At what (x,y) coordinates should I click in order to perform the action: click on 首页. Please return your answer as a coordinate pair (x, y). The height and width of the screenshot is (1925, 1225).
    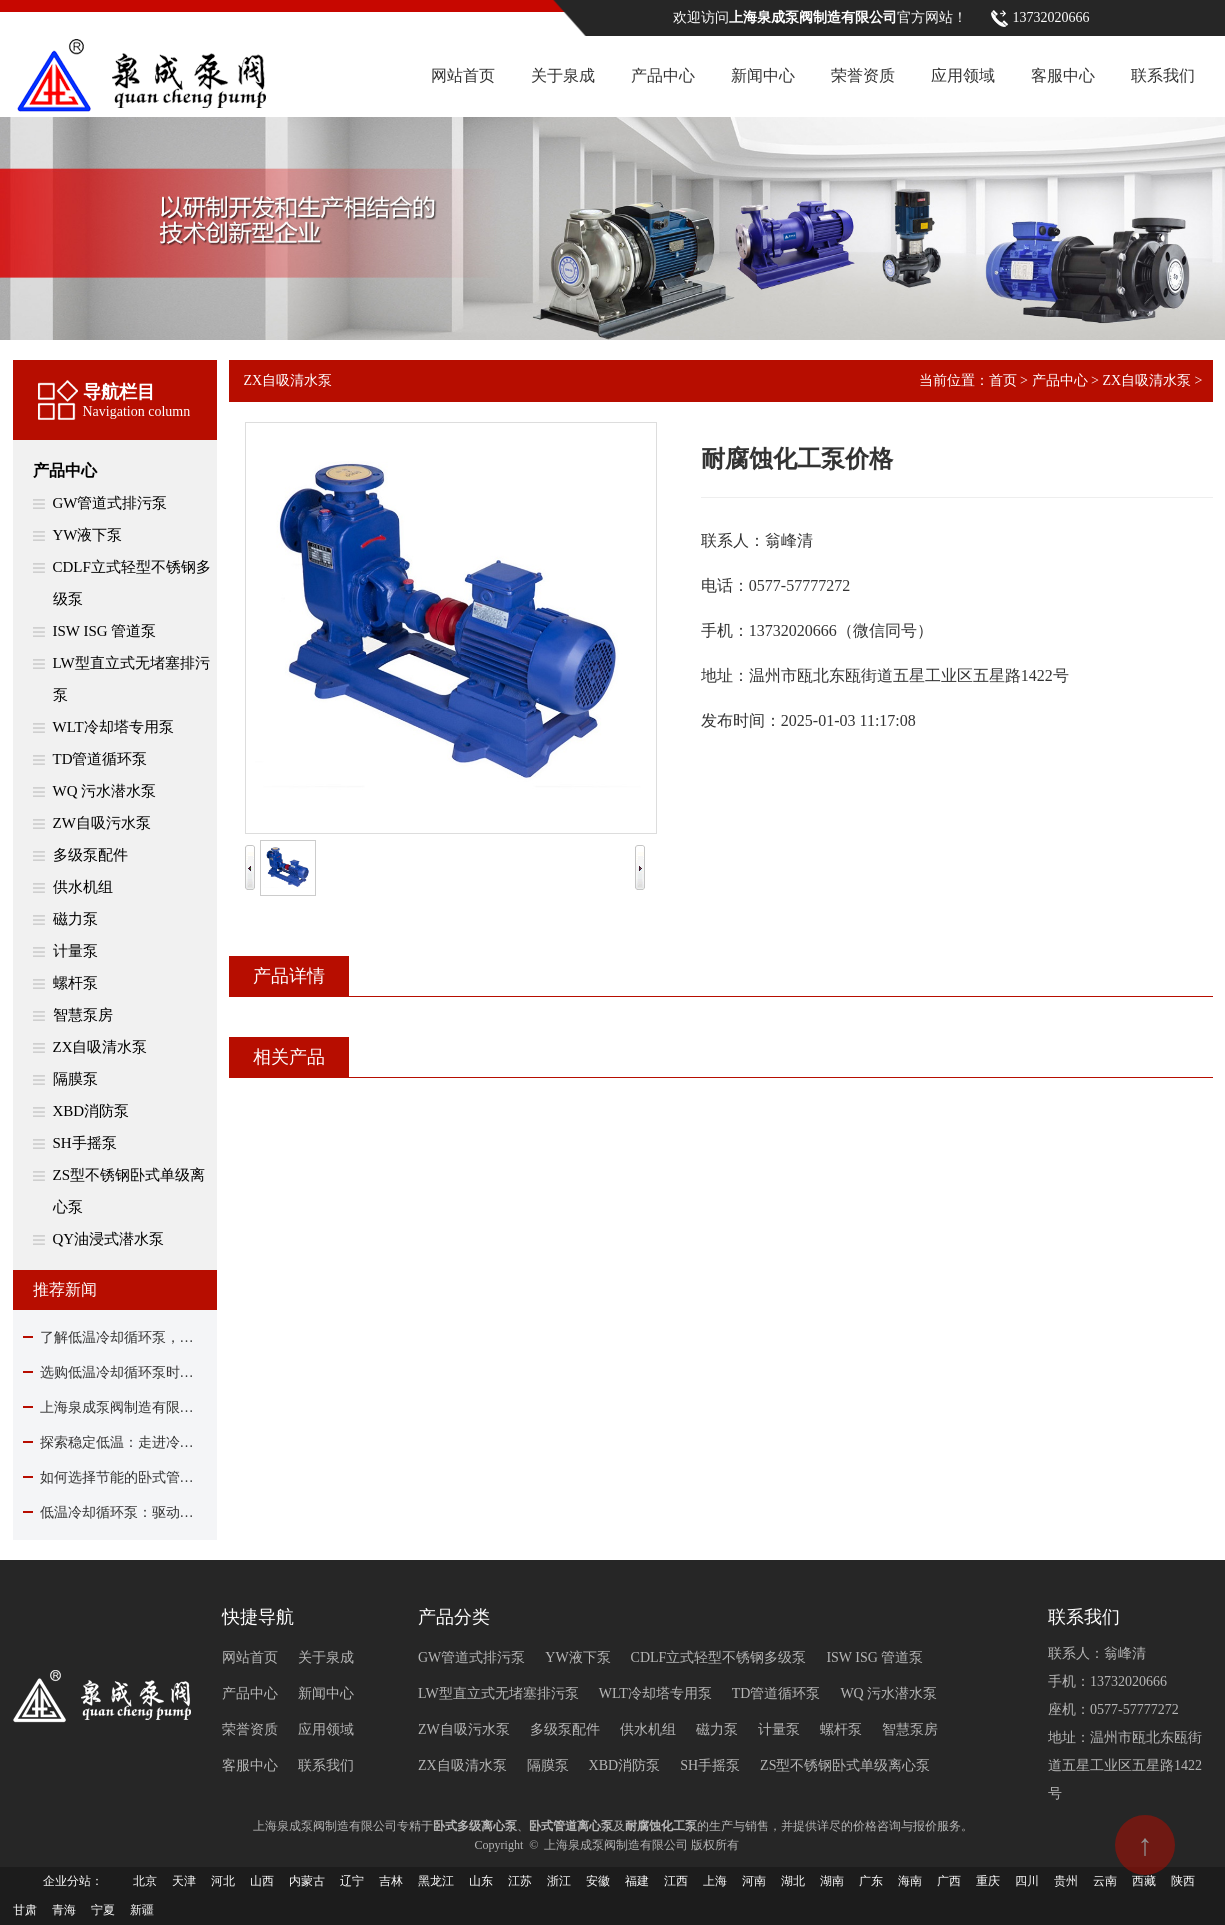
    Looking at the image, I should click on (1003, 380).